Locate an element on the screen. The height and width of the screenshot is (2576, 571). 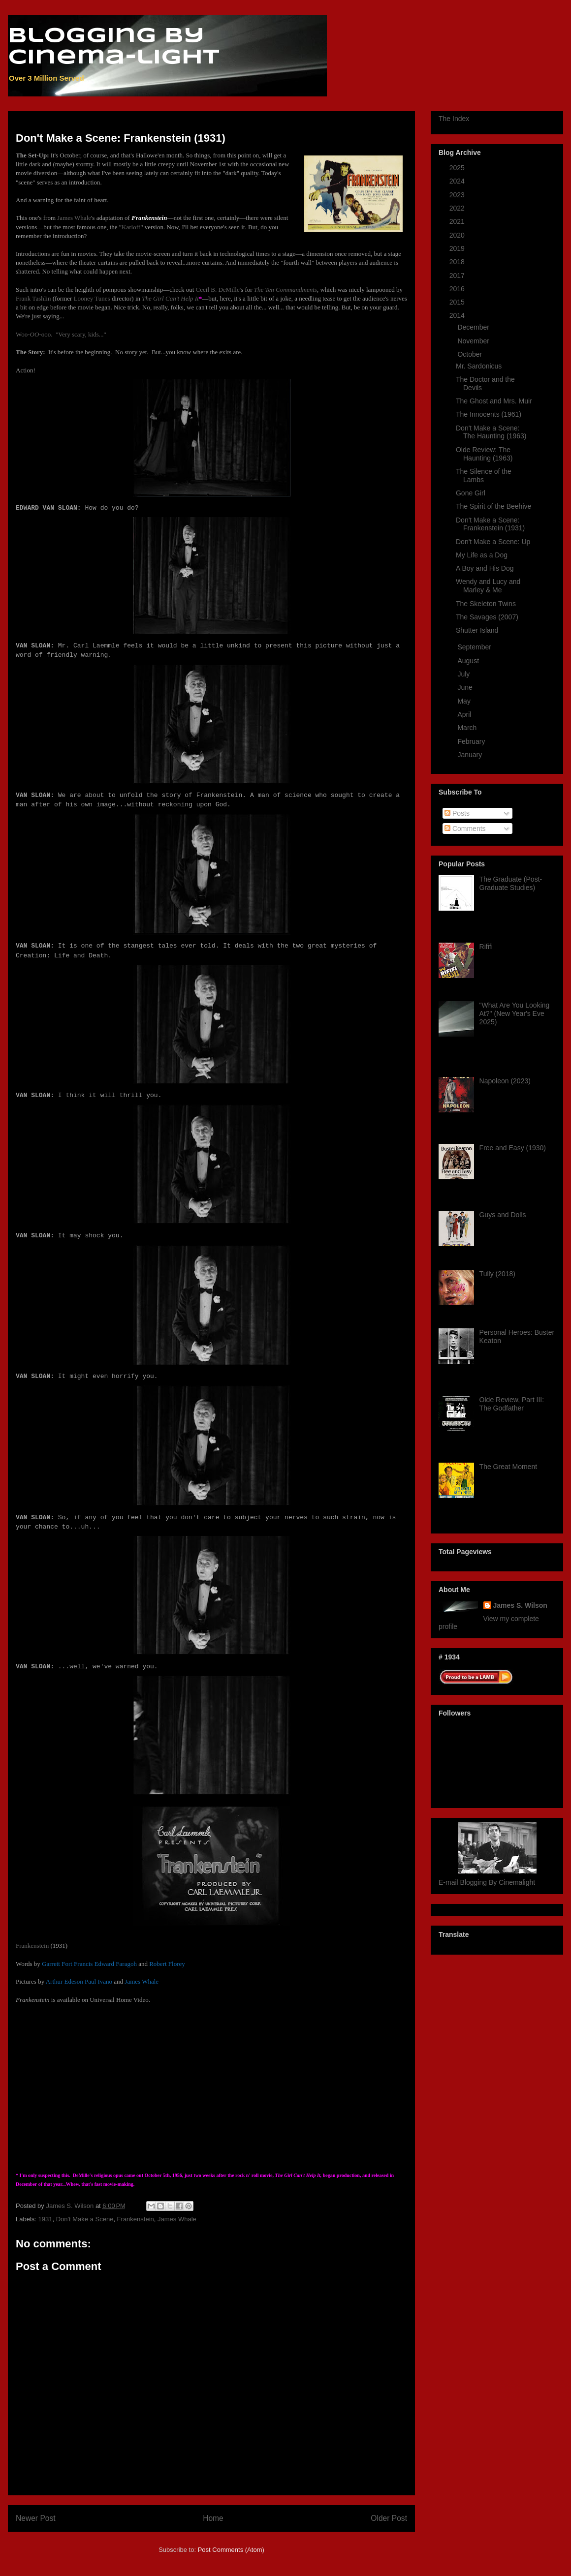
Looney Tunes is located at coordinates (92, 298).